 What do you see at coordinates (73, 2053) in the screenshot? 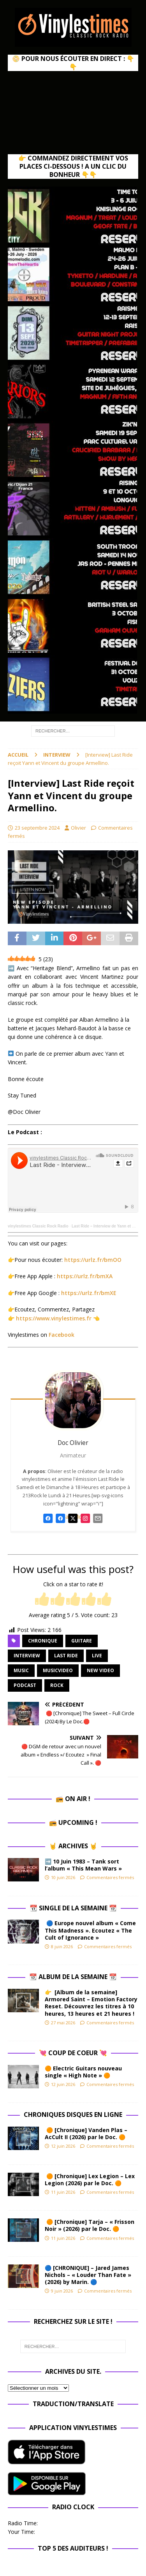
I see `💘 Coup de Coeur 💘` at bounding box center [73, 2053].